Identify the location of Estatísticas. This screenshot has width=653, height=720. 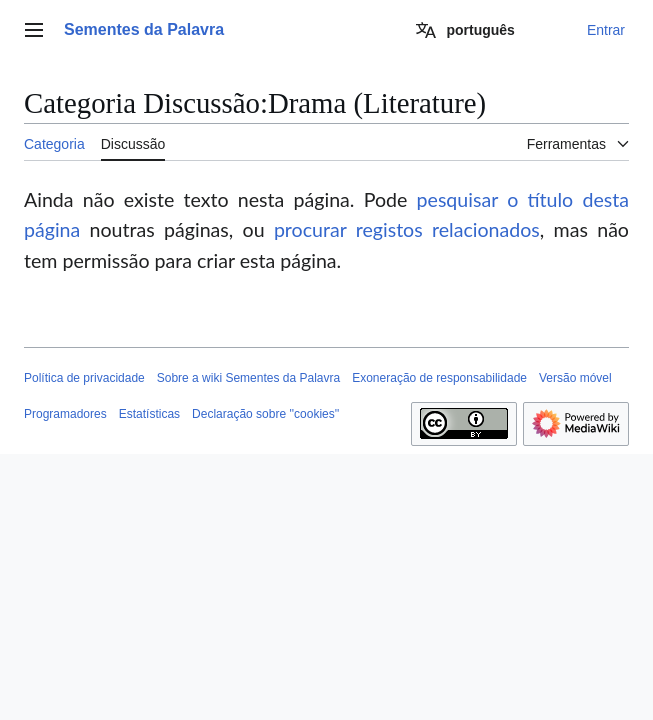
(149, 414).